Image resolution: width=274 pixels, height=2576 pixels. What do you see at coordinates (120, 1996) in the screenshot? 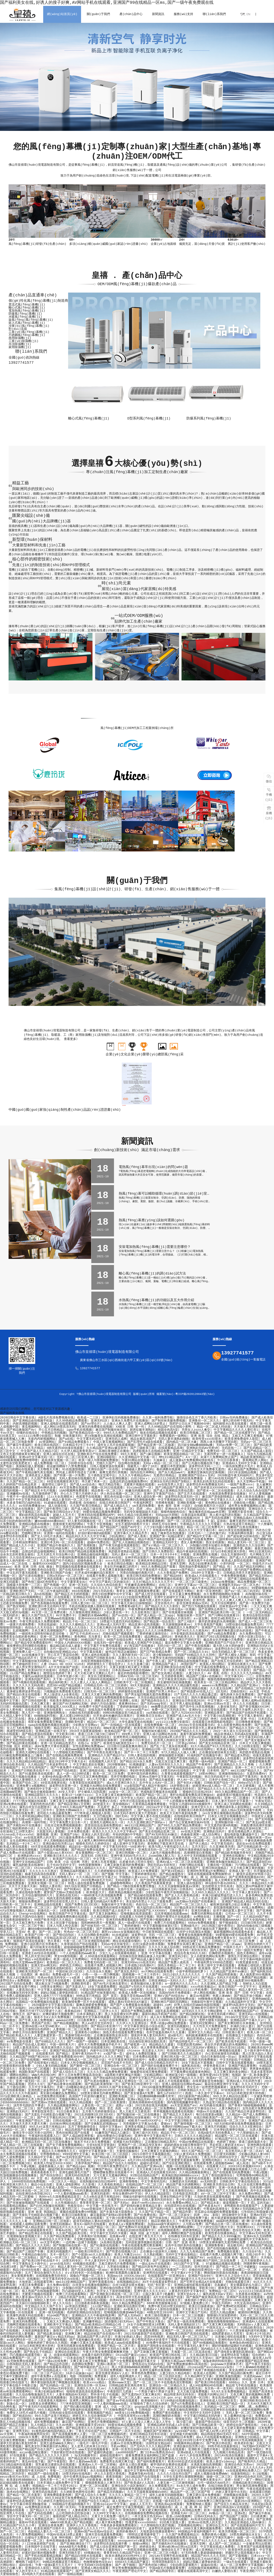
I see `新版天堂在线www官网` at bounding box center [120, 1996].